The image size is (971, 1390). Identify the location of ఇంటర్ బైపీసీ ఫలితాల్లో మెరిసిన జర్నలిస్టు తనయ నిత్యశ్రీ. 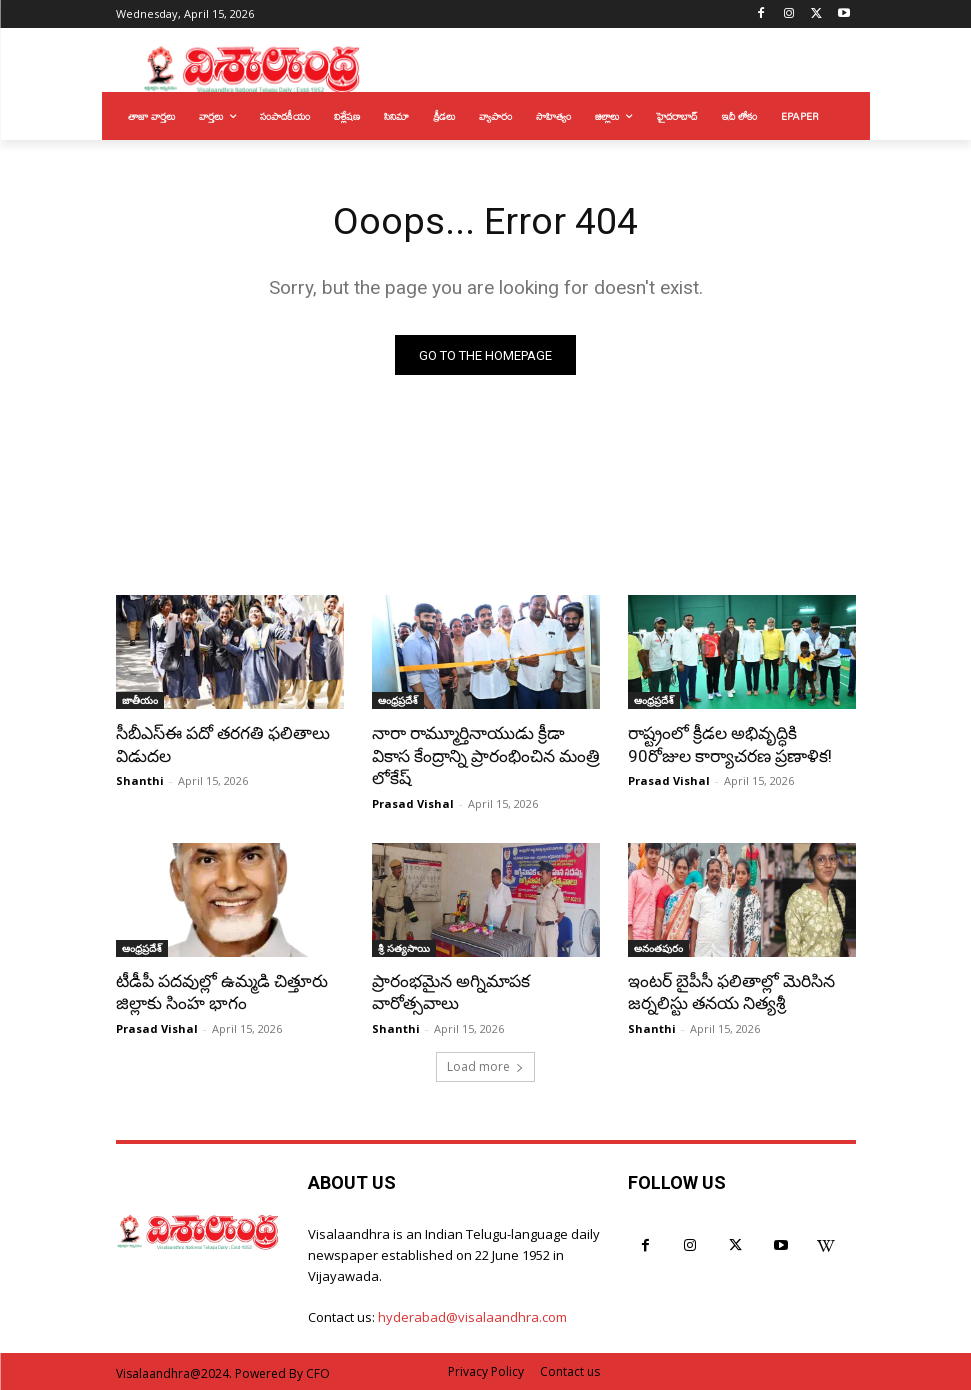
(731, 991).